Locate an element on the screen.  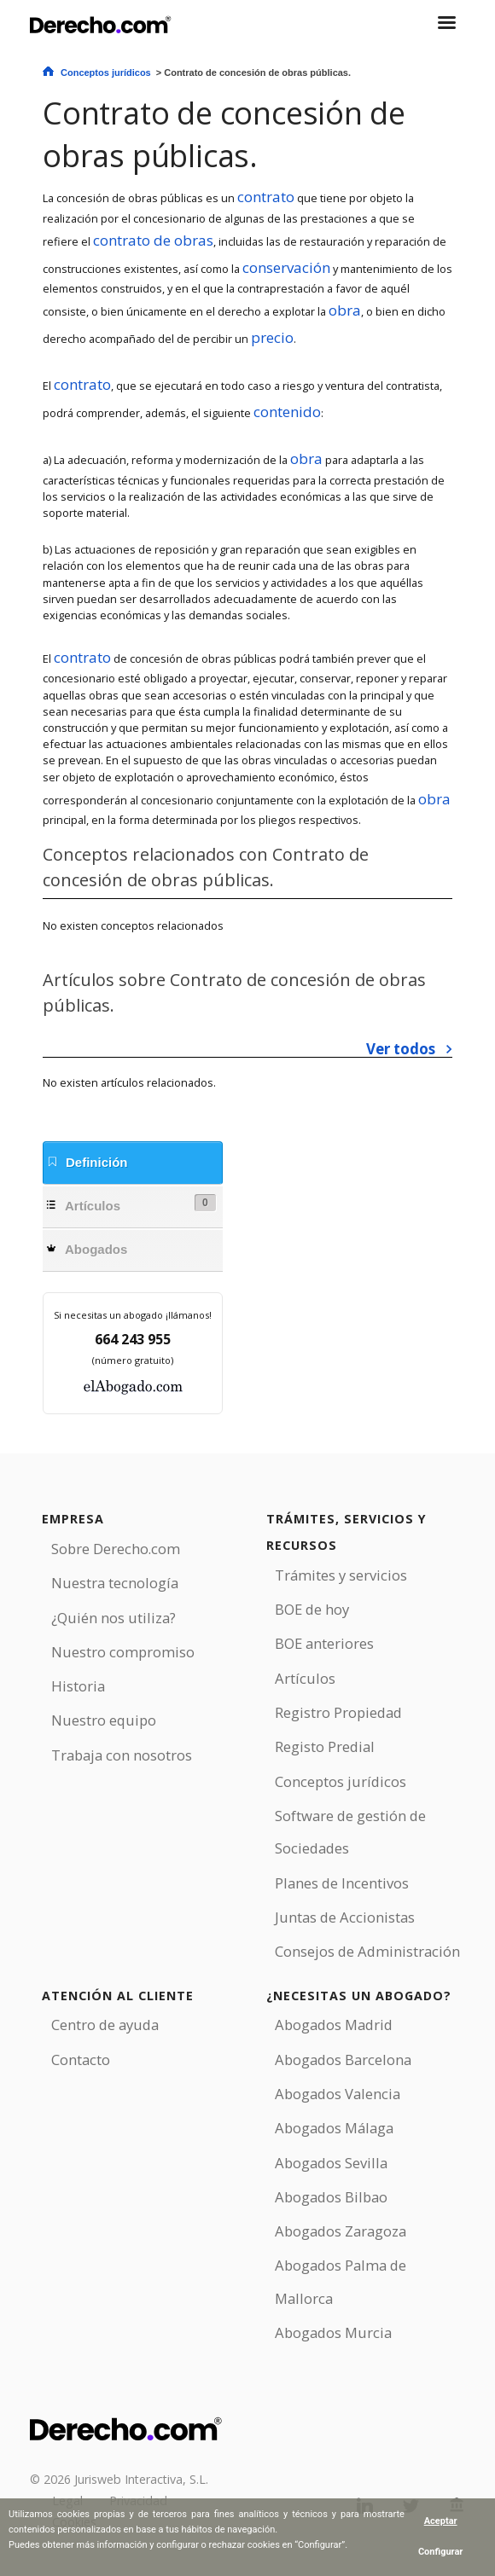
contrato is located at coordinates (265, 196).